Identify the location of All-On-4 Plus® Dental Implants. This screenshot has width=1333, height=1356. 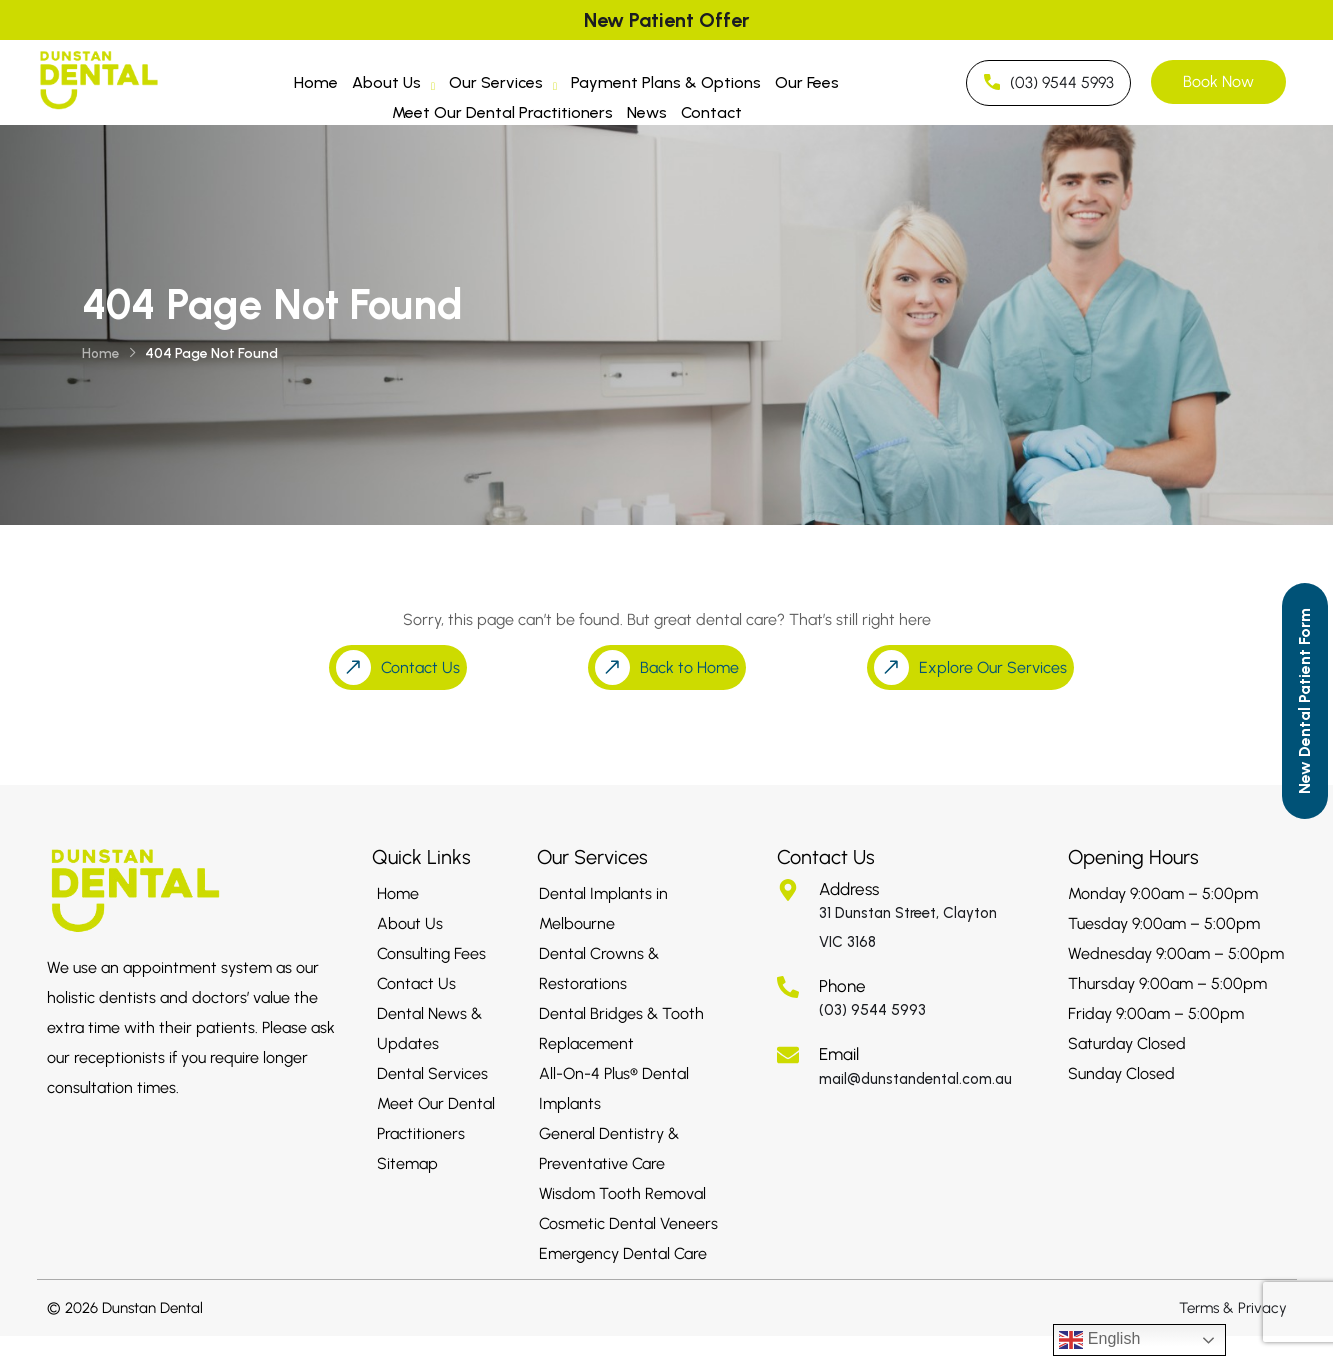
(614, 1088).